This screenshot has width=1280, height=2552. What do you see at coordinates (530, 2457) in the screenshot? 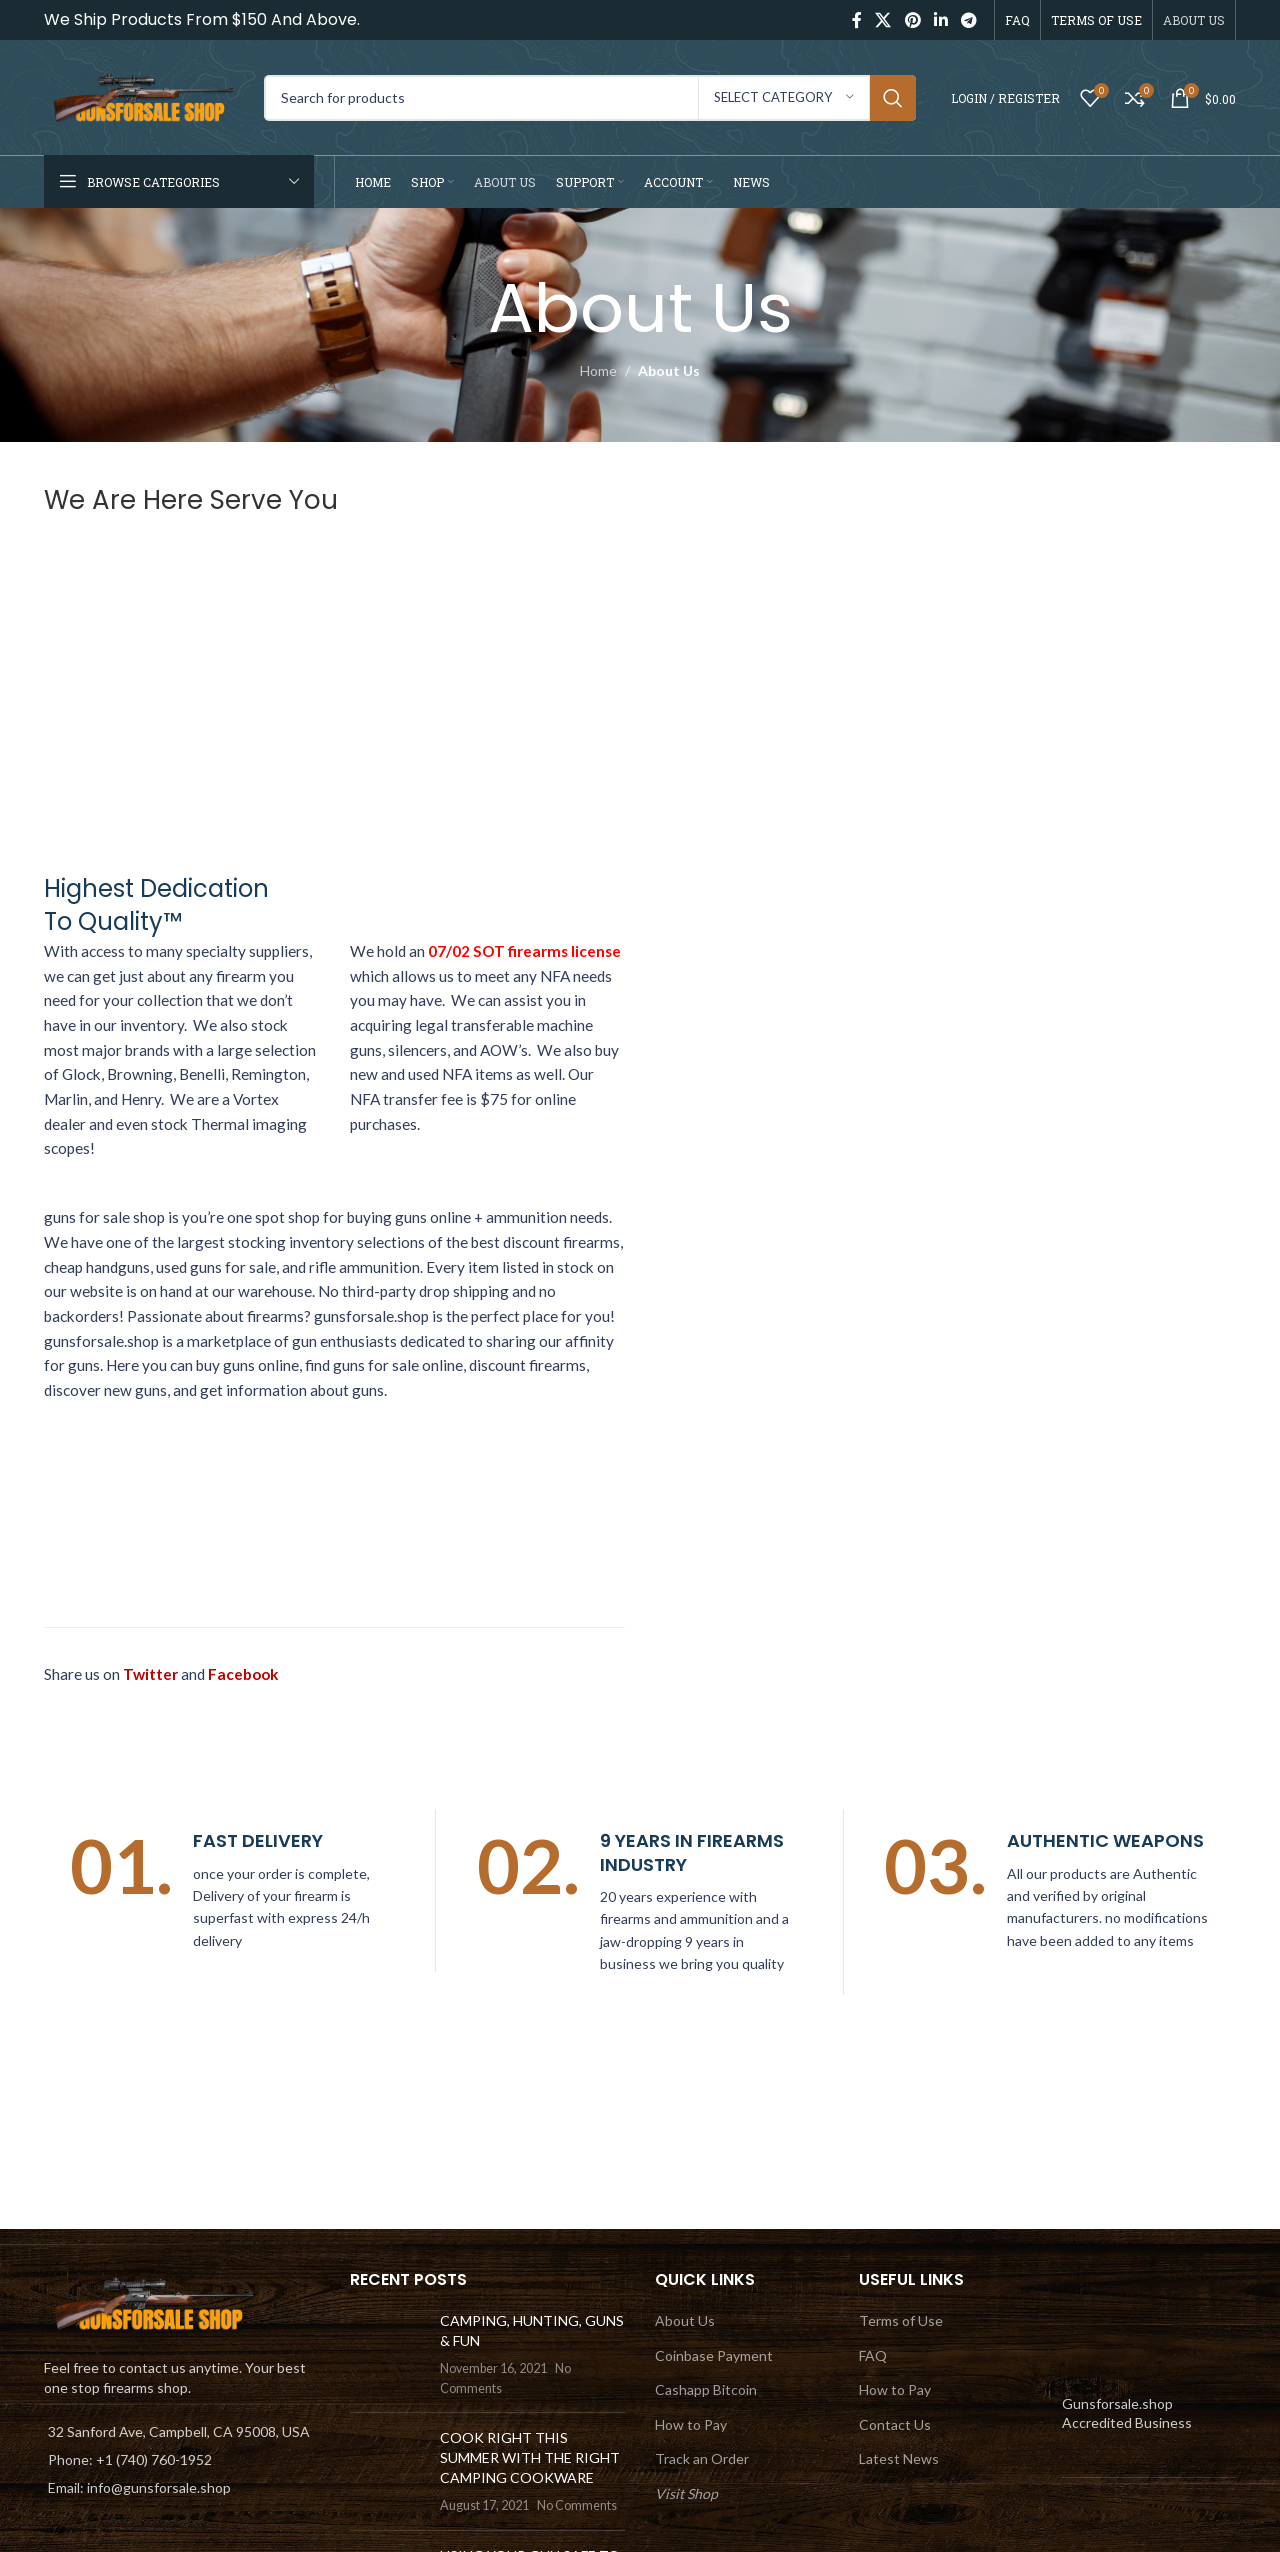
I see `COOK RIGHT THIS SUMMER WITH THE RIGHT CAMPING COOKWARE` at bounding box center [530, 2457].